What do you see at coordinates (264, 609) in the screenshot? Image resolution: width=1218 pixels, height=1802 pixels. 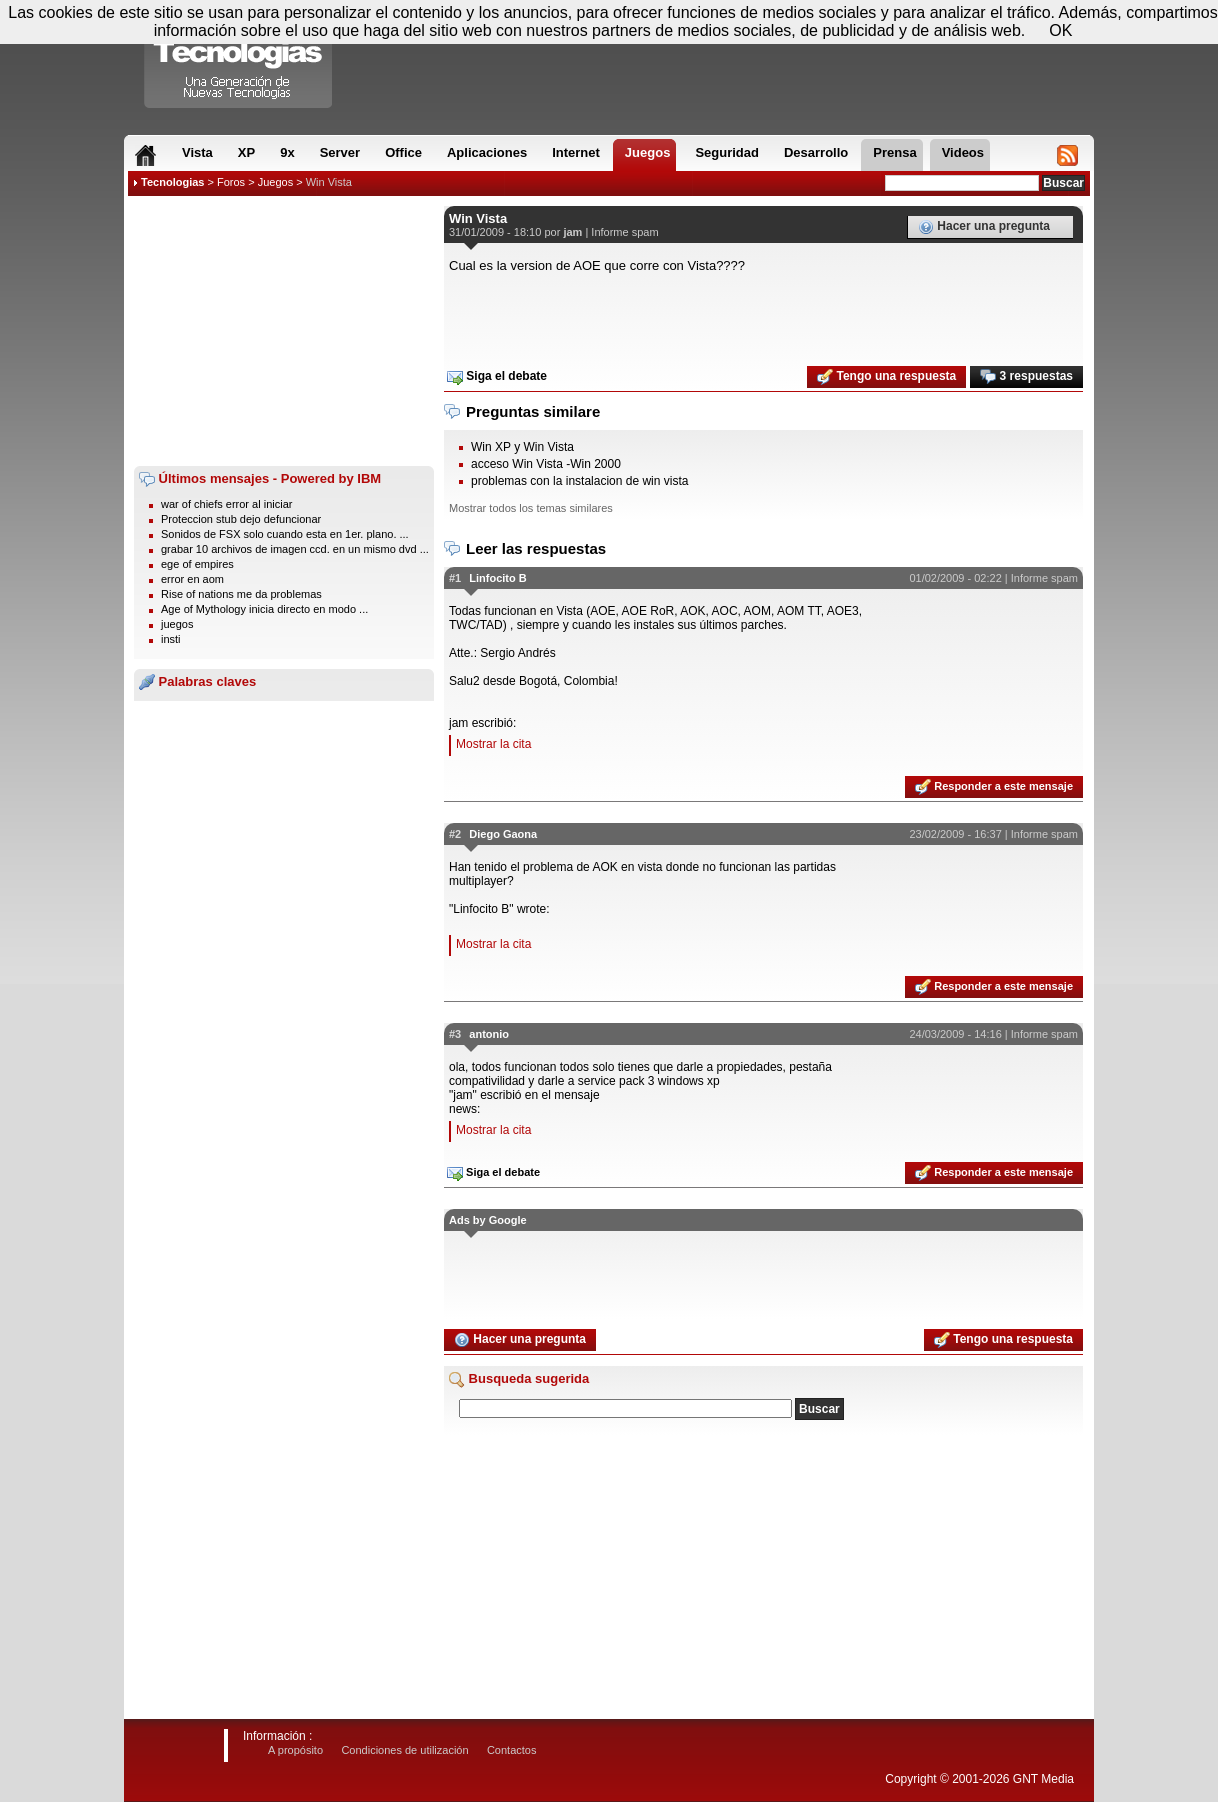 I see `Age of Mythology inicia directo en modo ...` at bounding box center [264, 609].